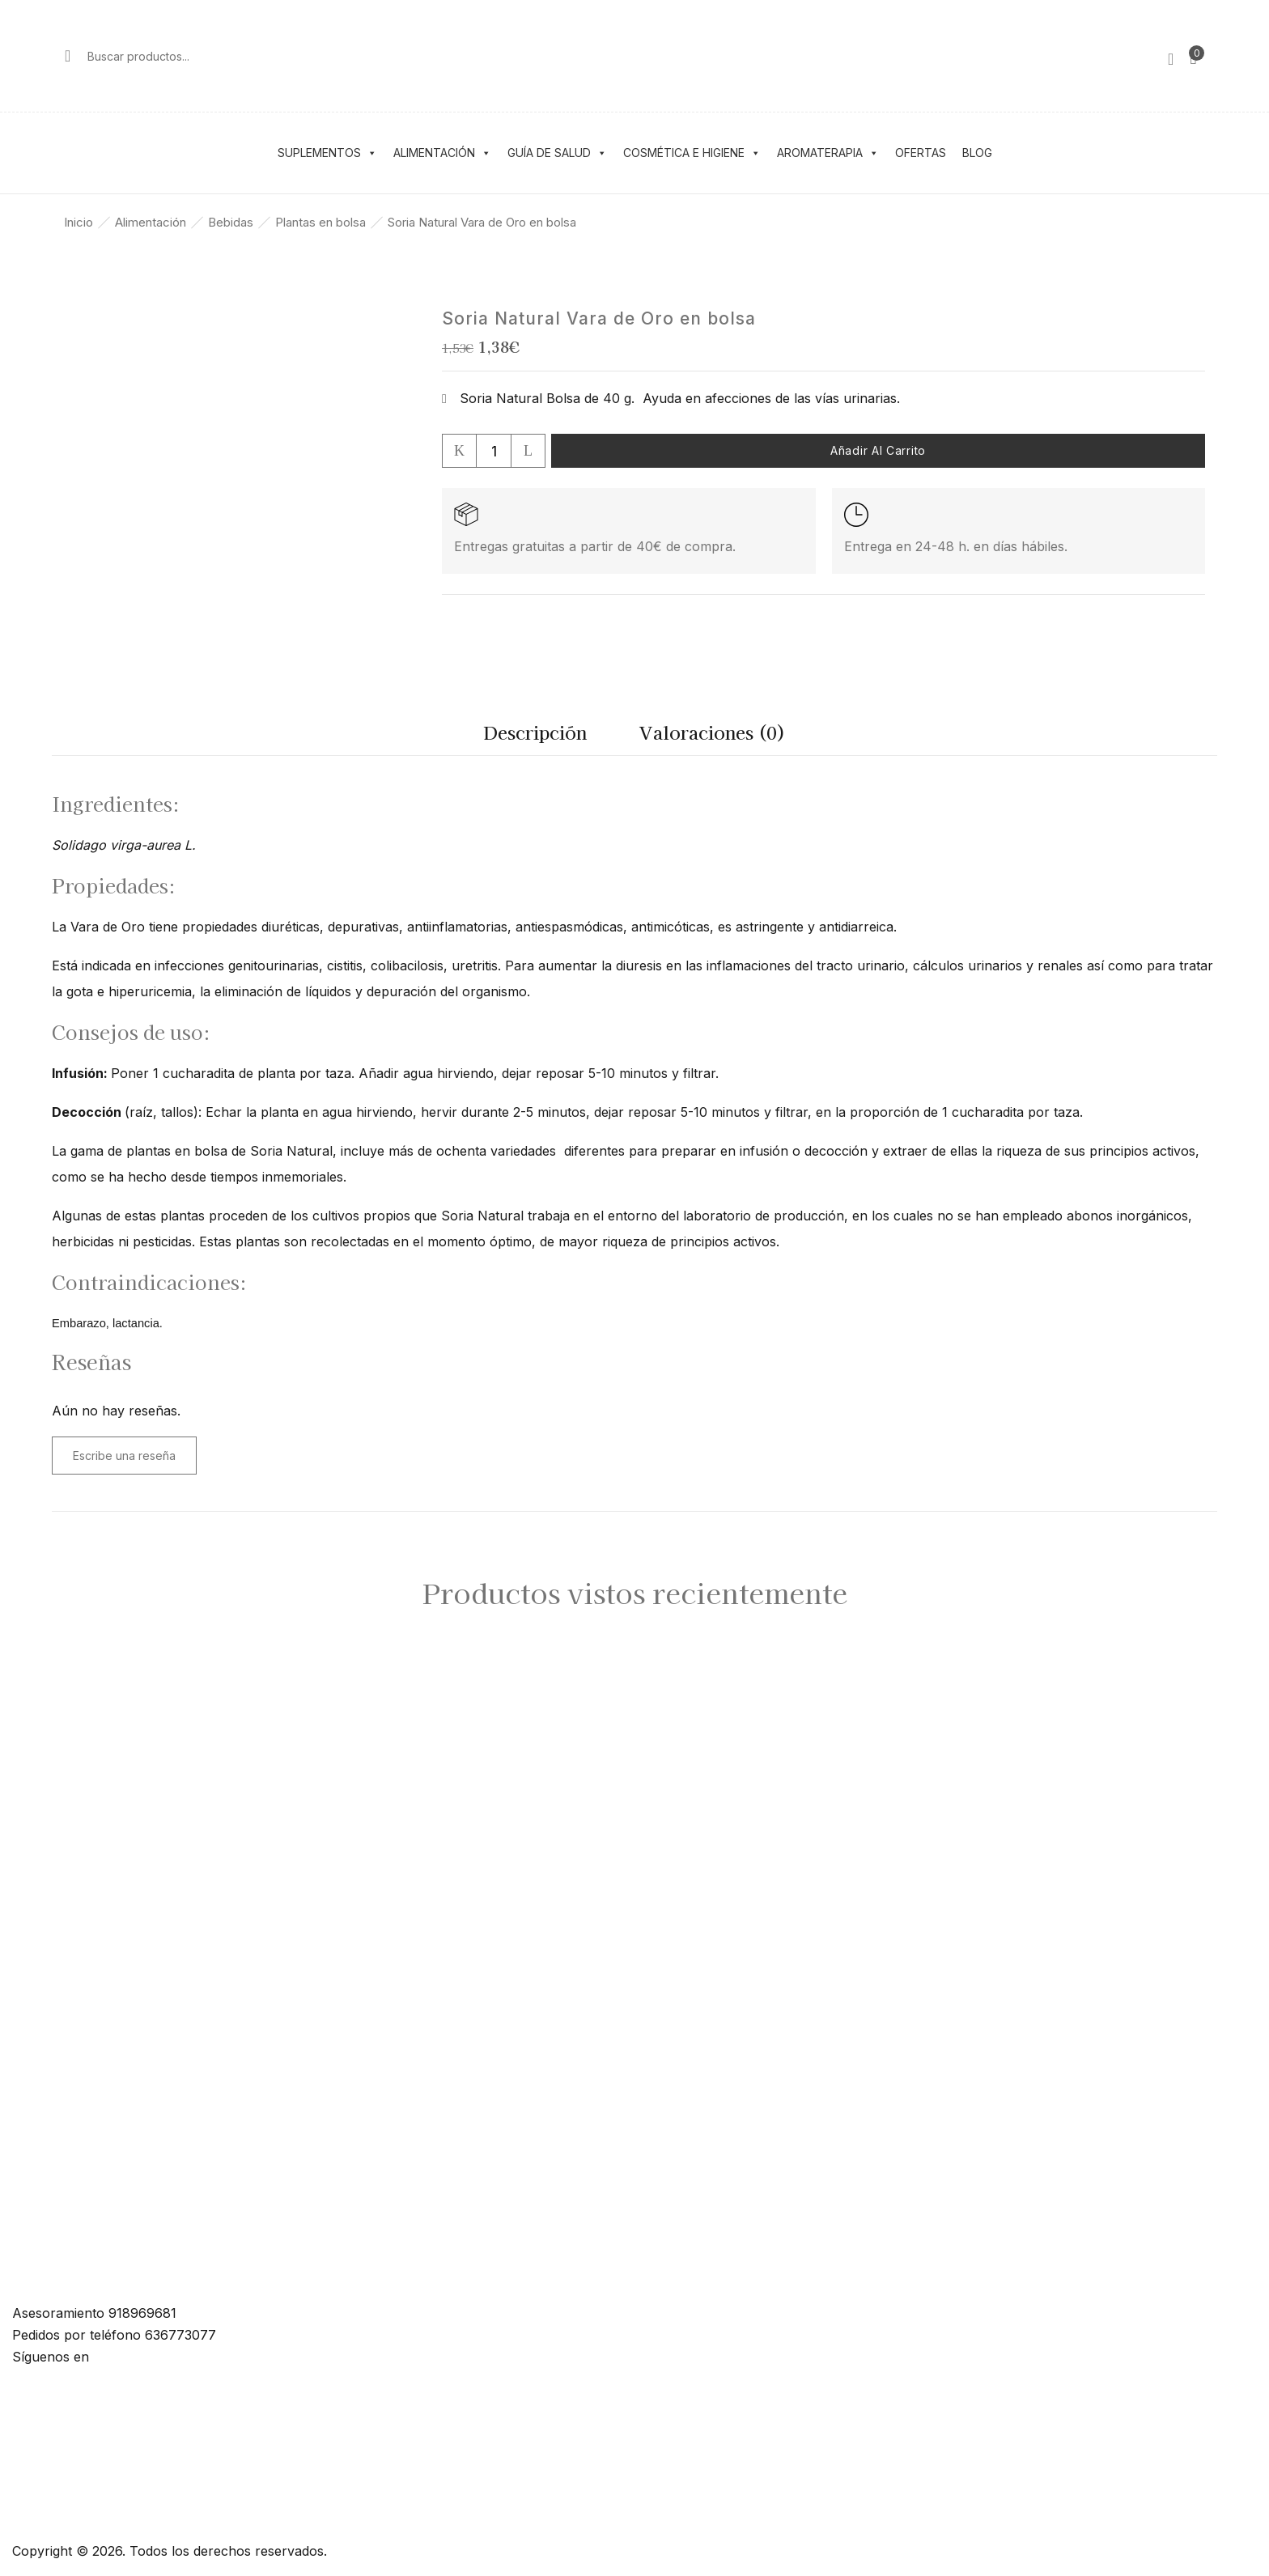  I want to click on Cosmética e higiene, so click(692, 153).